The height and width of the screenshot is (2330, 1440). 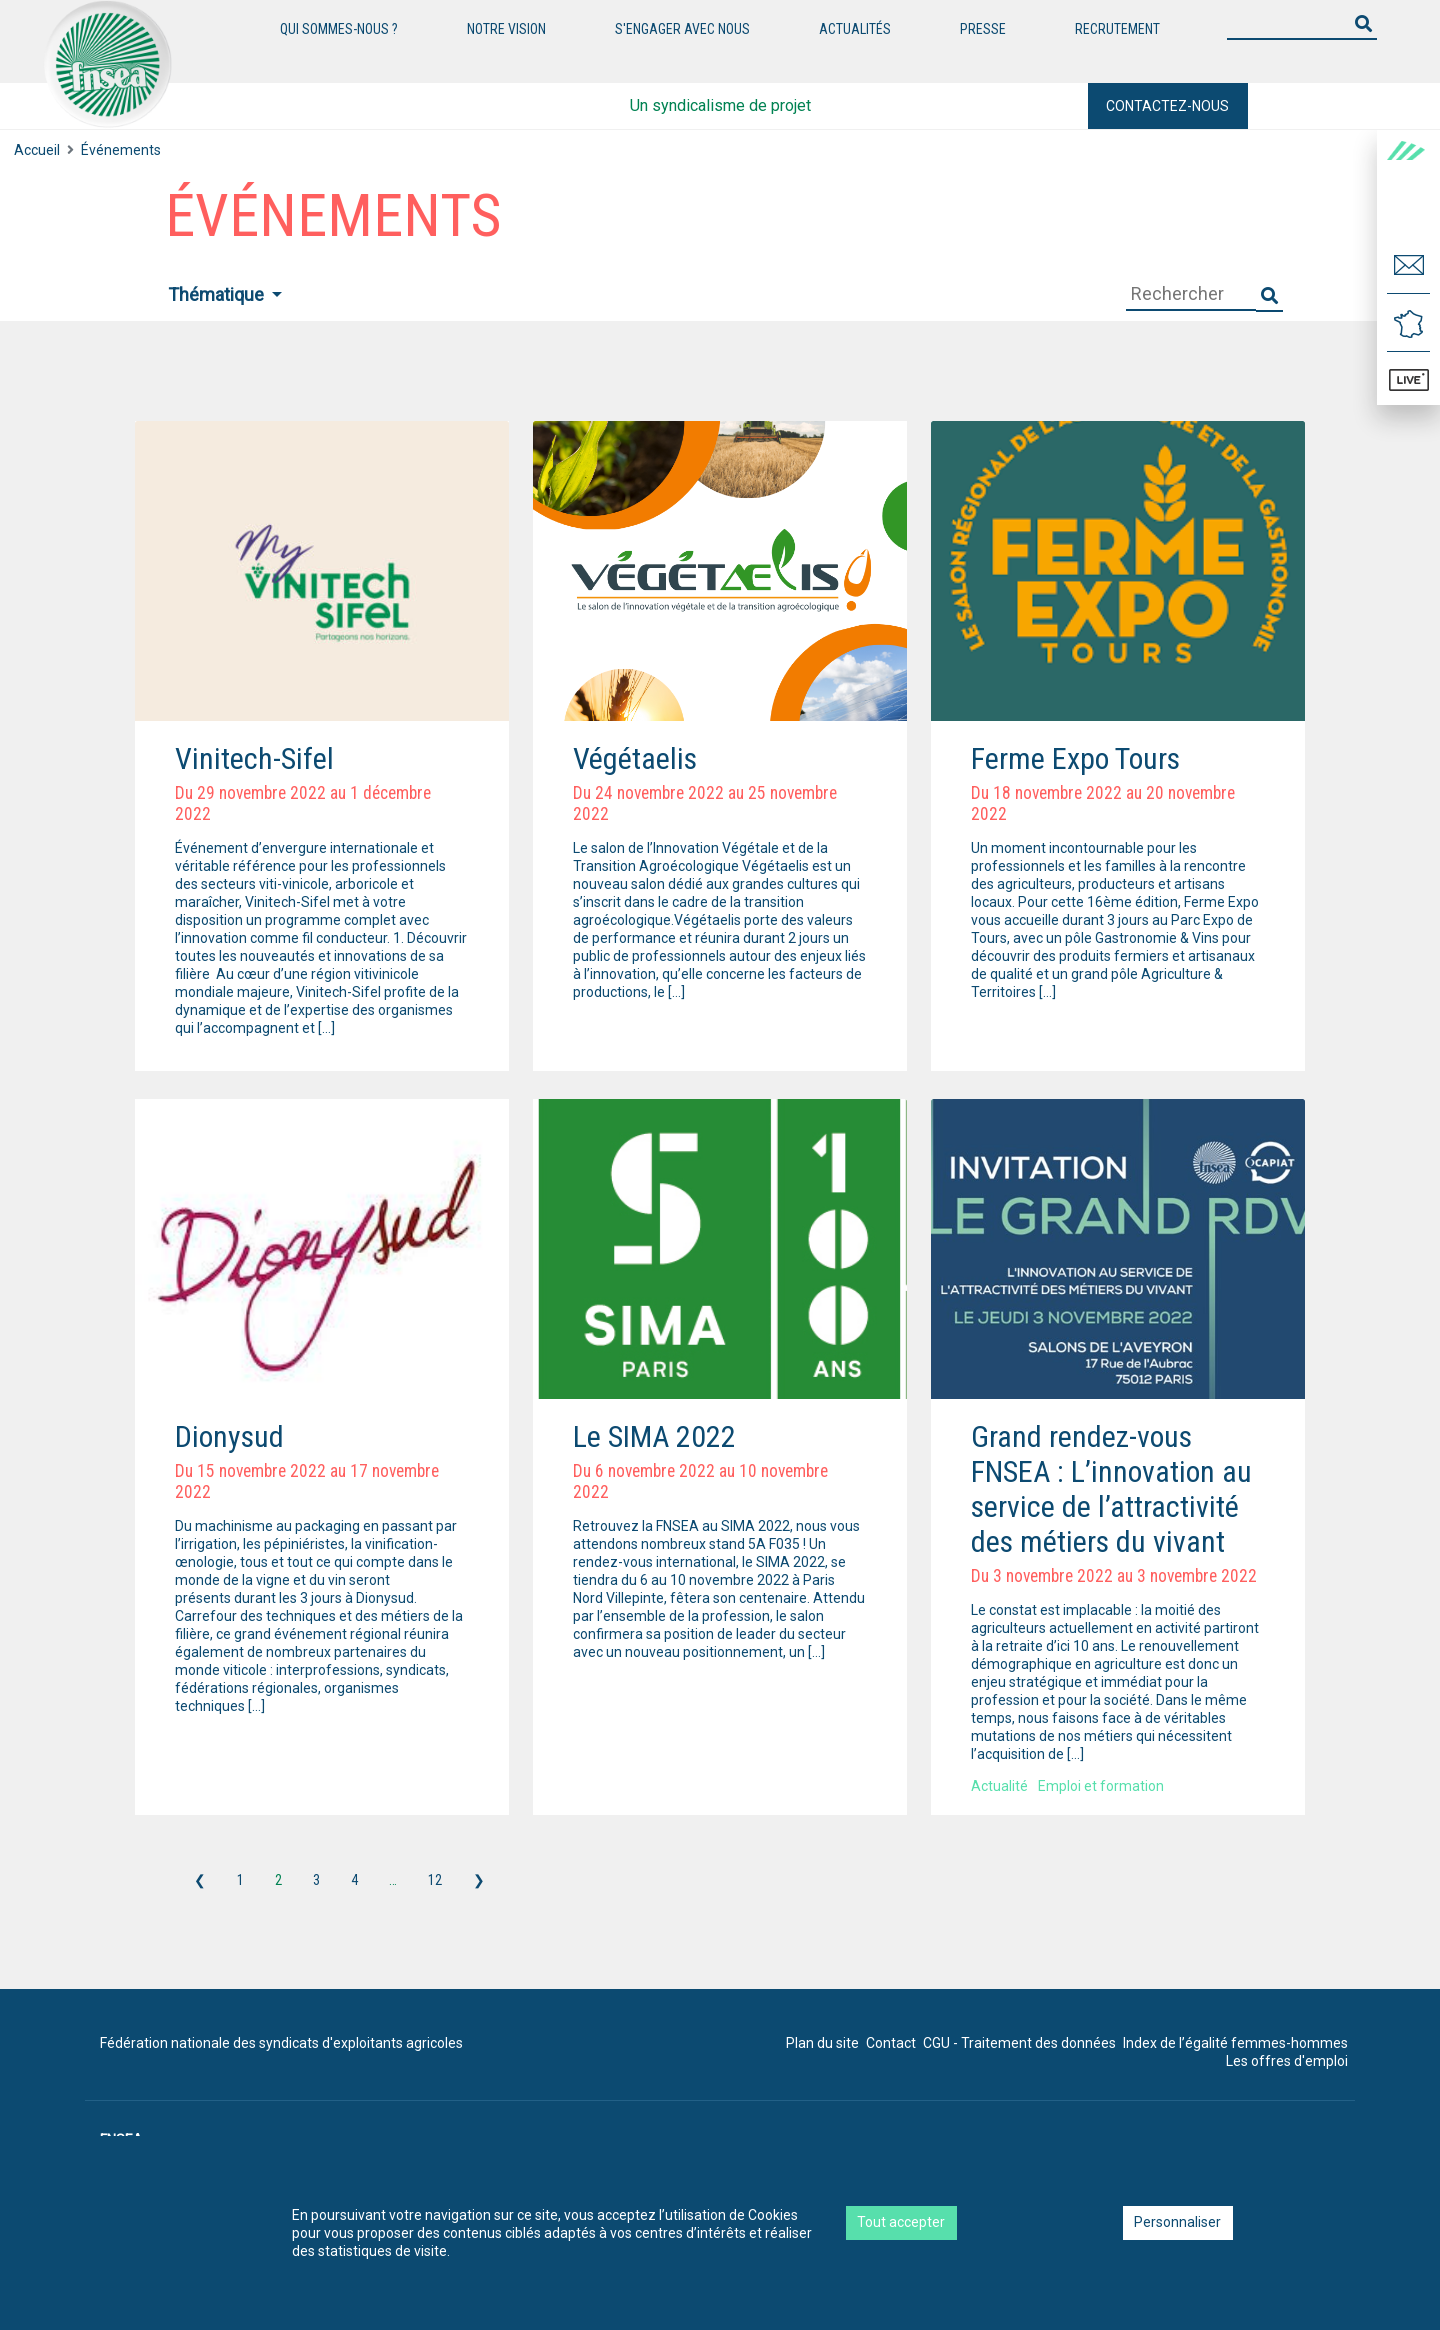 I want to click on 12, so click(x=435, y=1880).